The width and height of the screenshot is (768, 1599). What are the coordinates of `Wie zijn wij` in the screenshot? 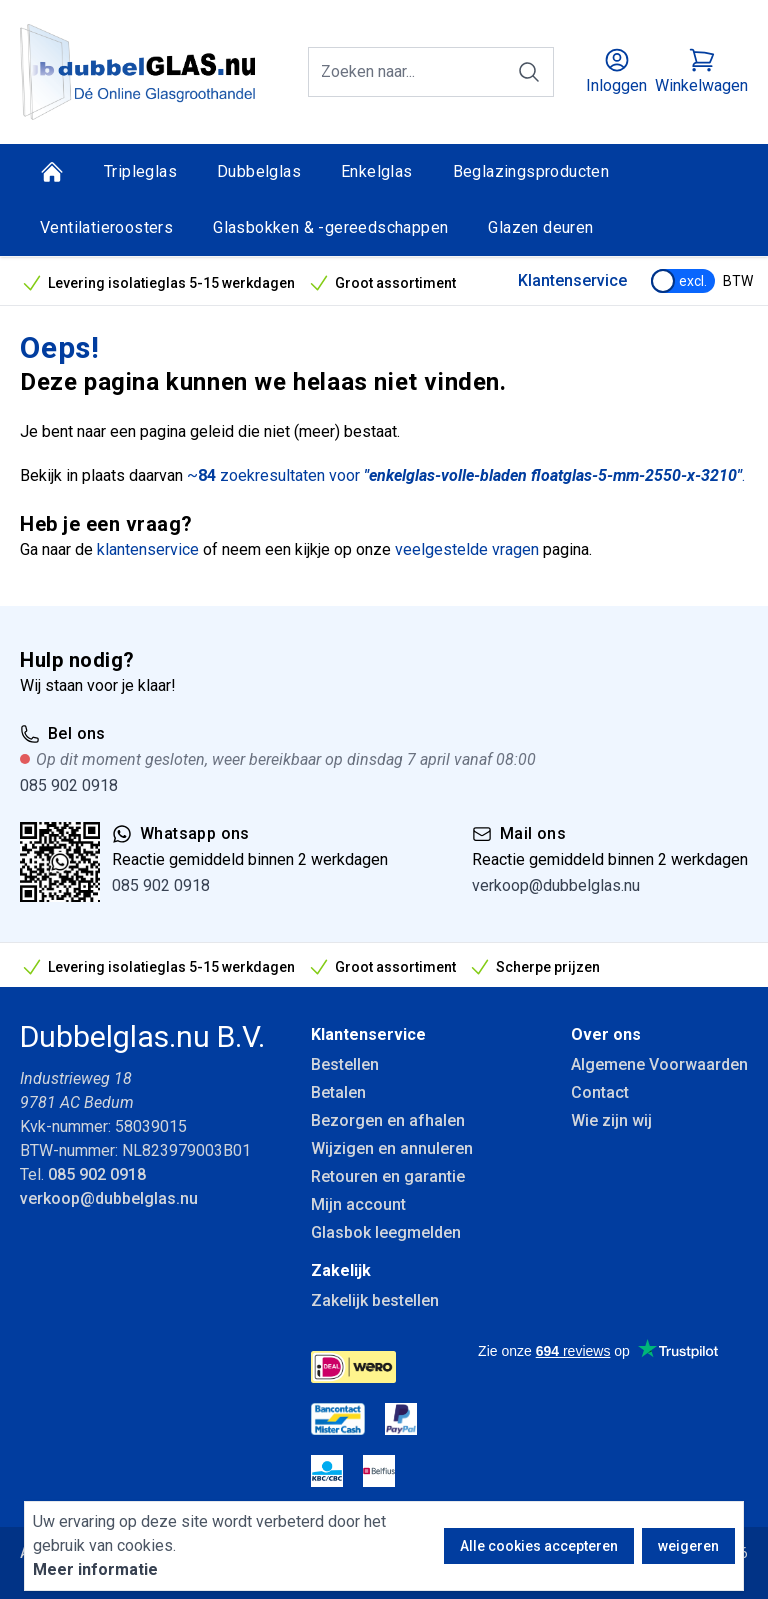 It's located at (611, 1120).